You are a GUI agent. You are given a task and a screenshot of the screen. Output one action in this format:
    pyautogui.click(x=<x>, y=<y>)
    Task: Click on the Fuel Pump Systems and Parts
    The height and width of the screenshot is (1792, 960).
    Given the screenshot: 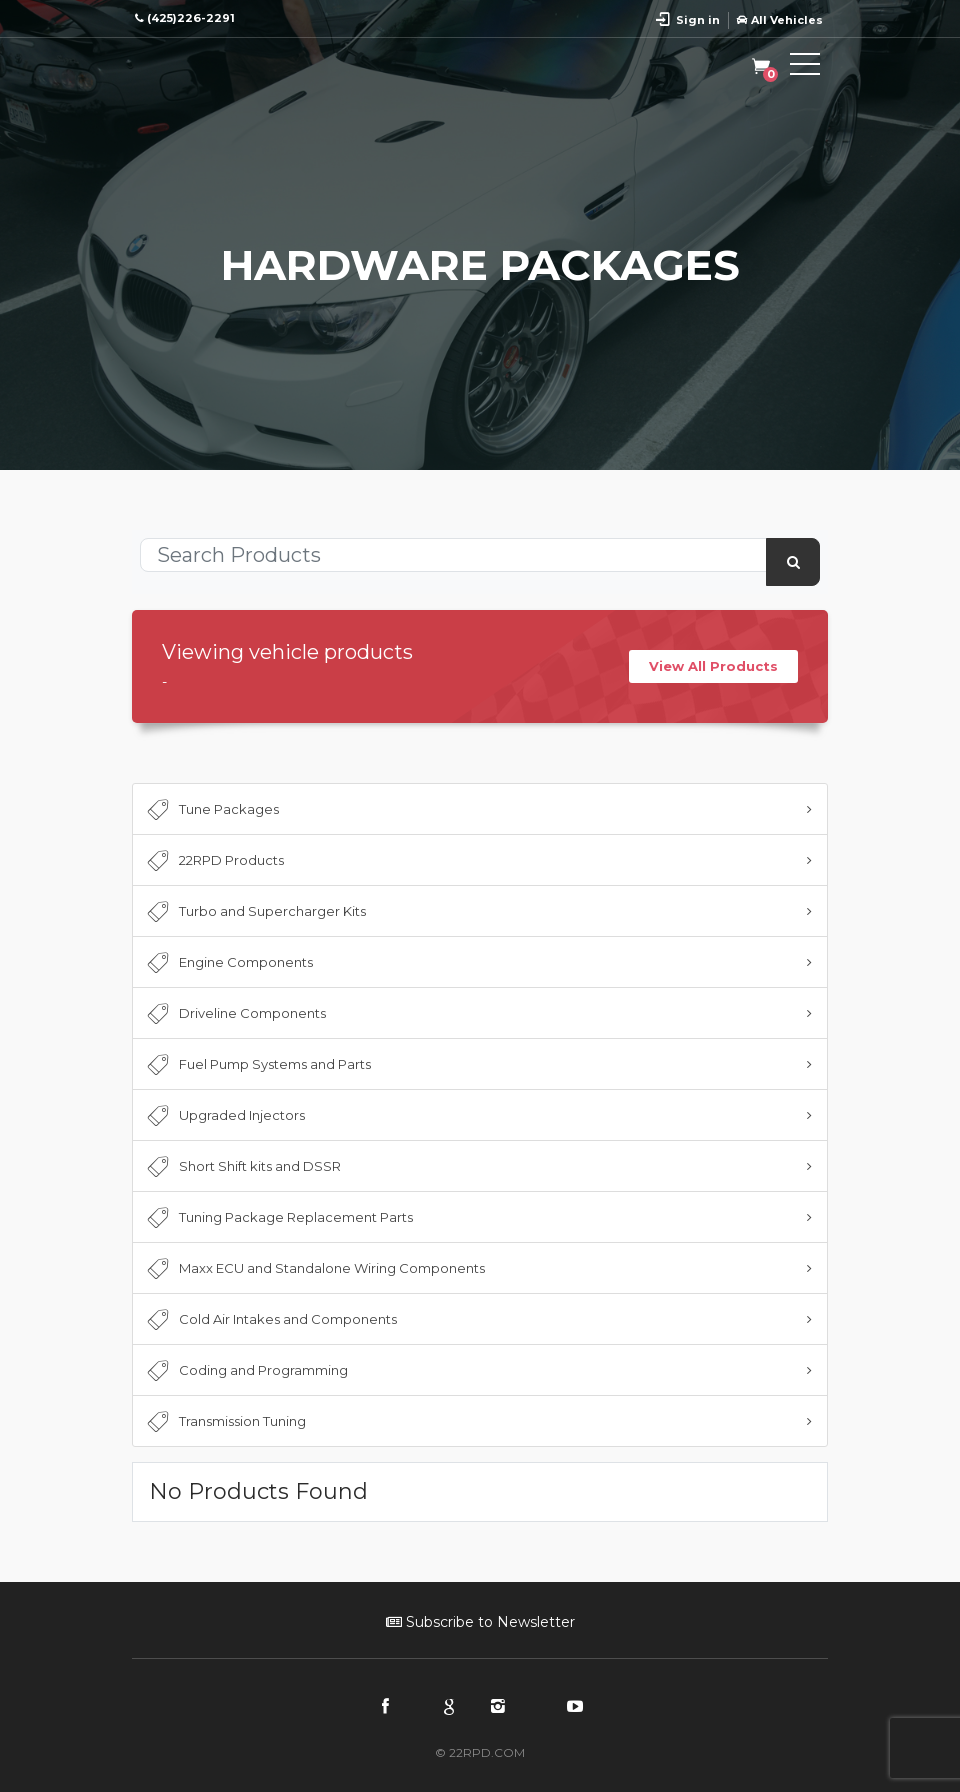 What is the action you would take?
    pyautogui.click(x=257, y=1065)
    